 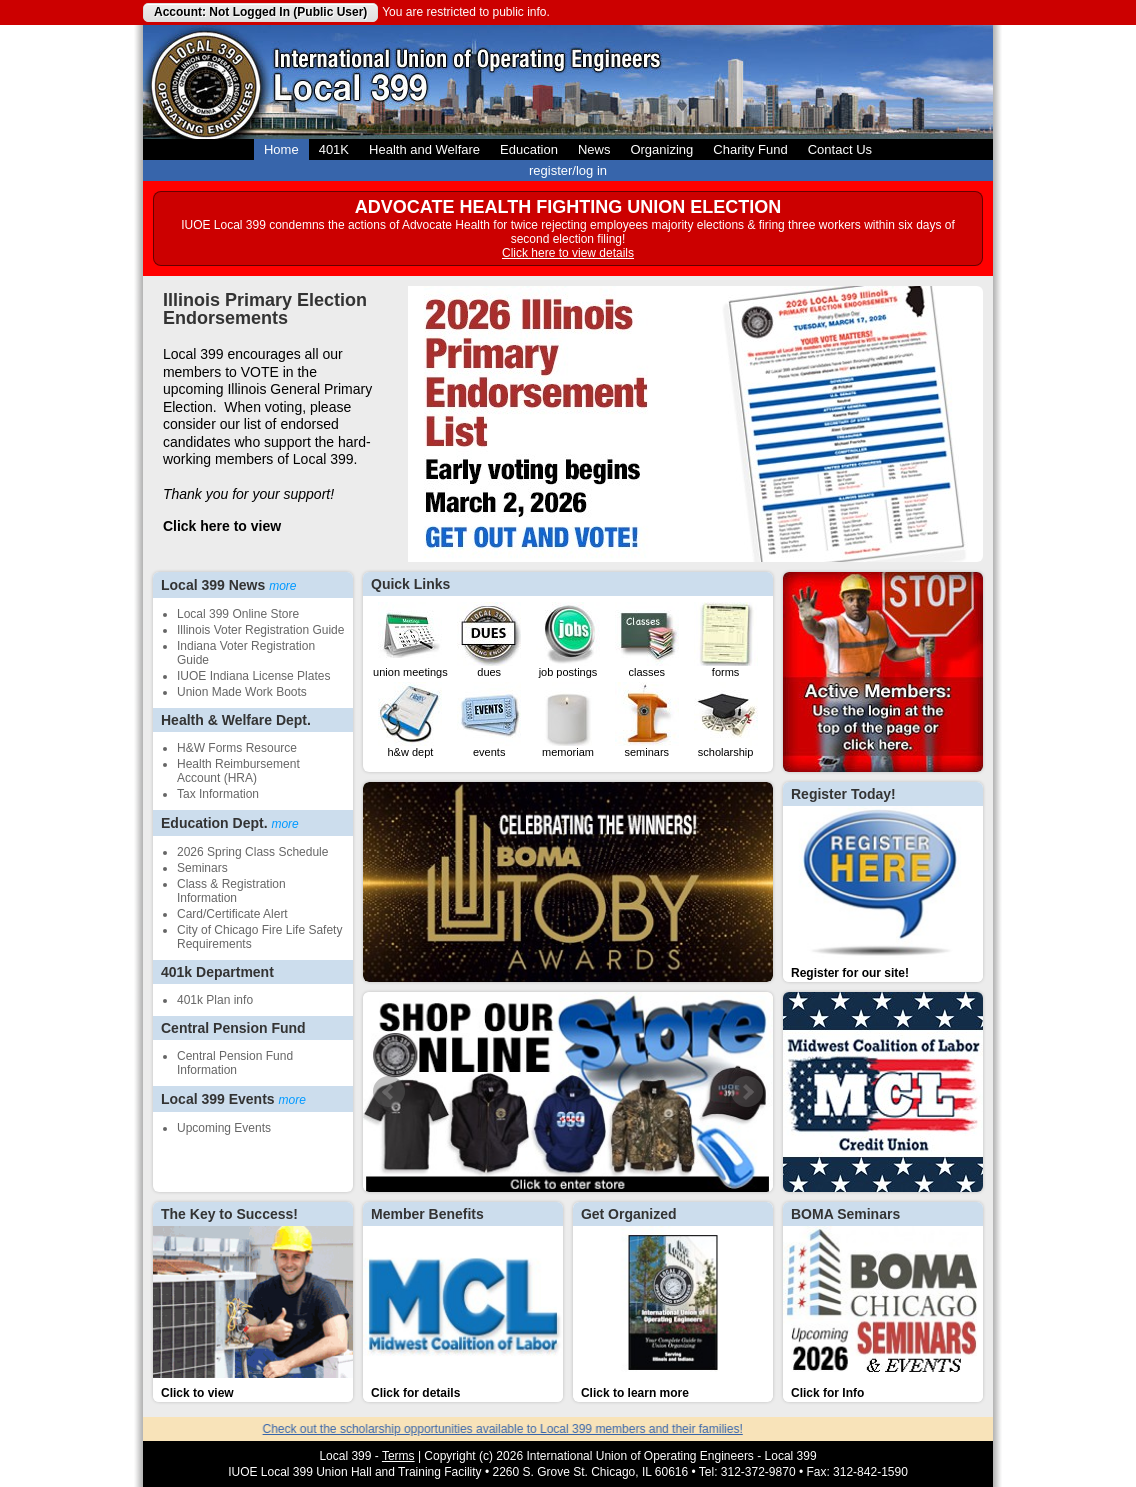 What do you see at coordinates (252, 852) in the screenshot?
I see `2026 Spring Class Schedule` at bounding box center [252, 852].